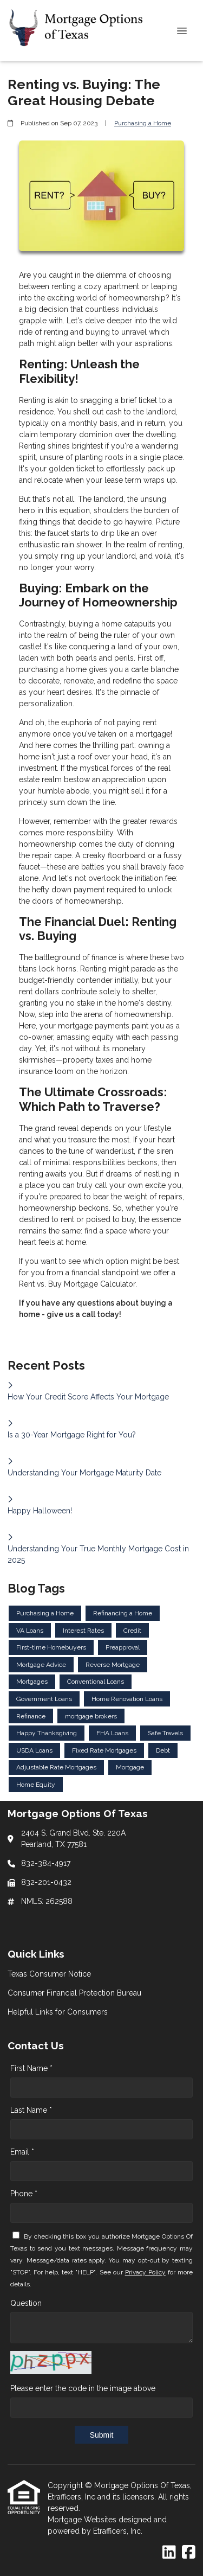 The image size is (203, 2576). I want to click on Question, so click(26, 2303).